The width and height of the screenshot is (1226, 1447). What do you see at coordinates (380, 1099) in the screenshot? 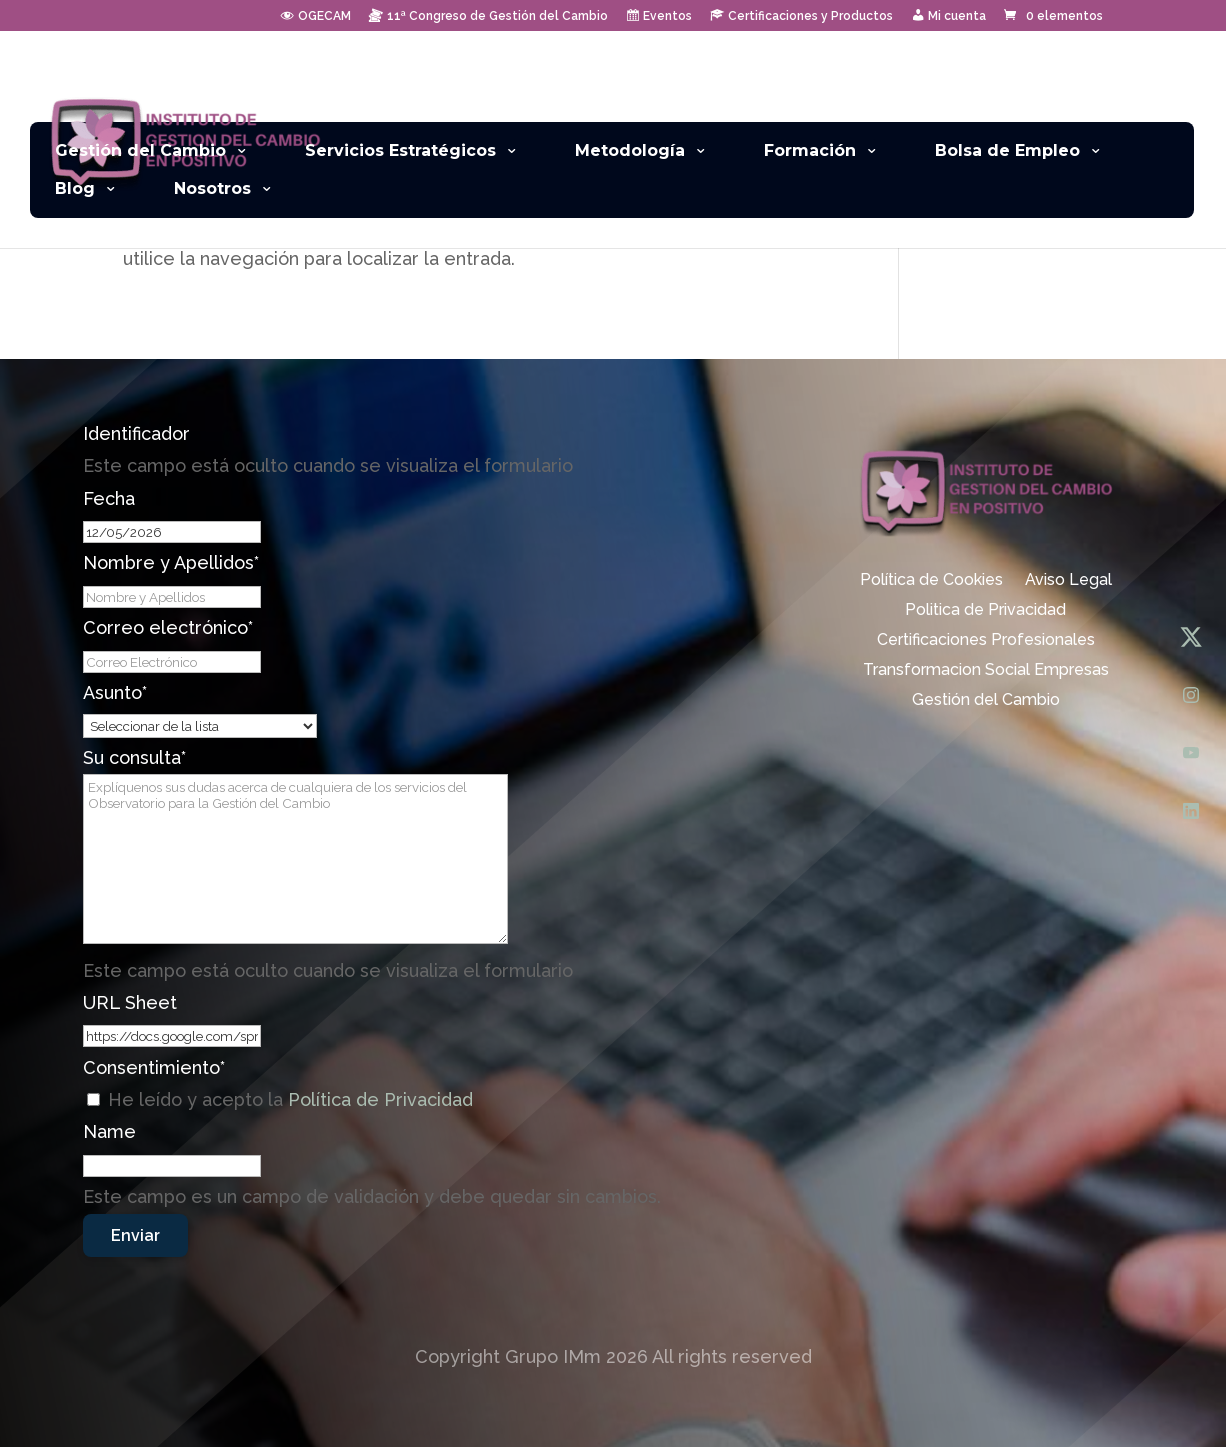
I see `Política de Privacidad` at bounding box center [380, 1099].